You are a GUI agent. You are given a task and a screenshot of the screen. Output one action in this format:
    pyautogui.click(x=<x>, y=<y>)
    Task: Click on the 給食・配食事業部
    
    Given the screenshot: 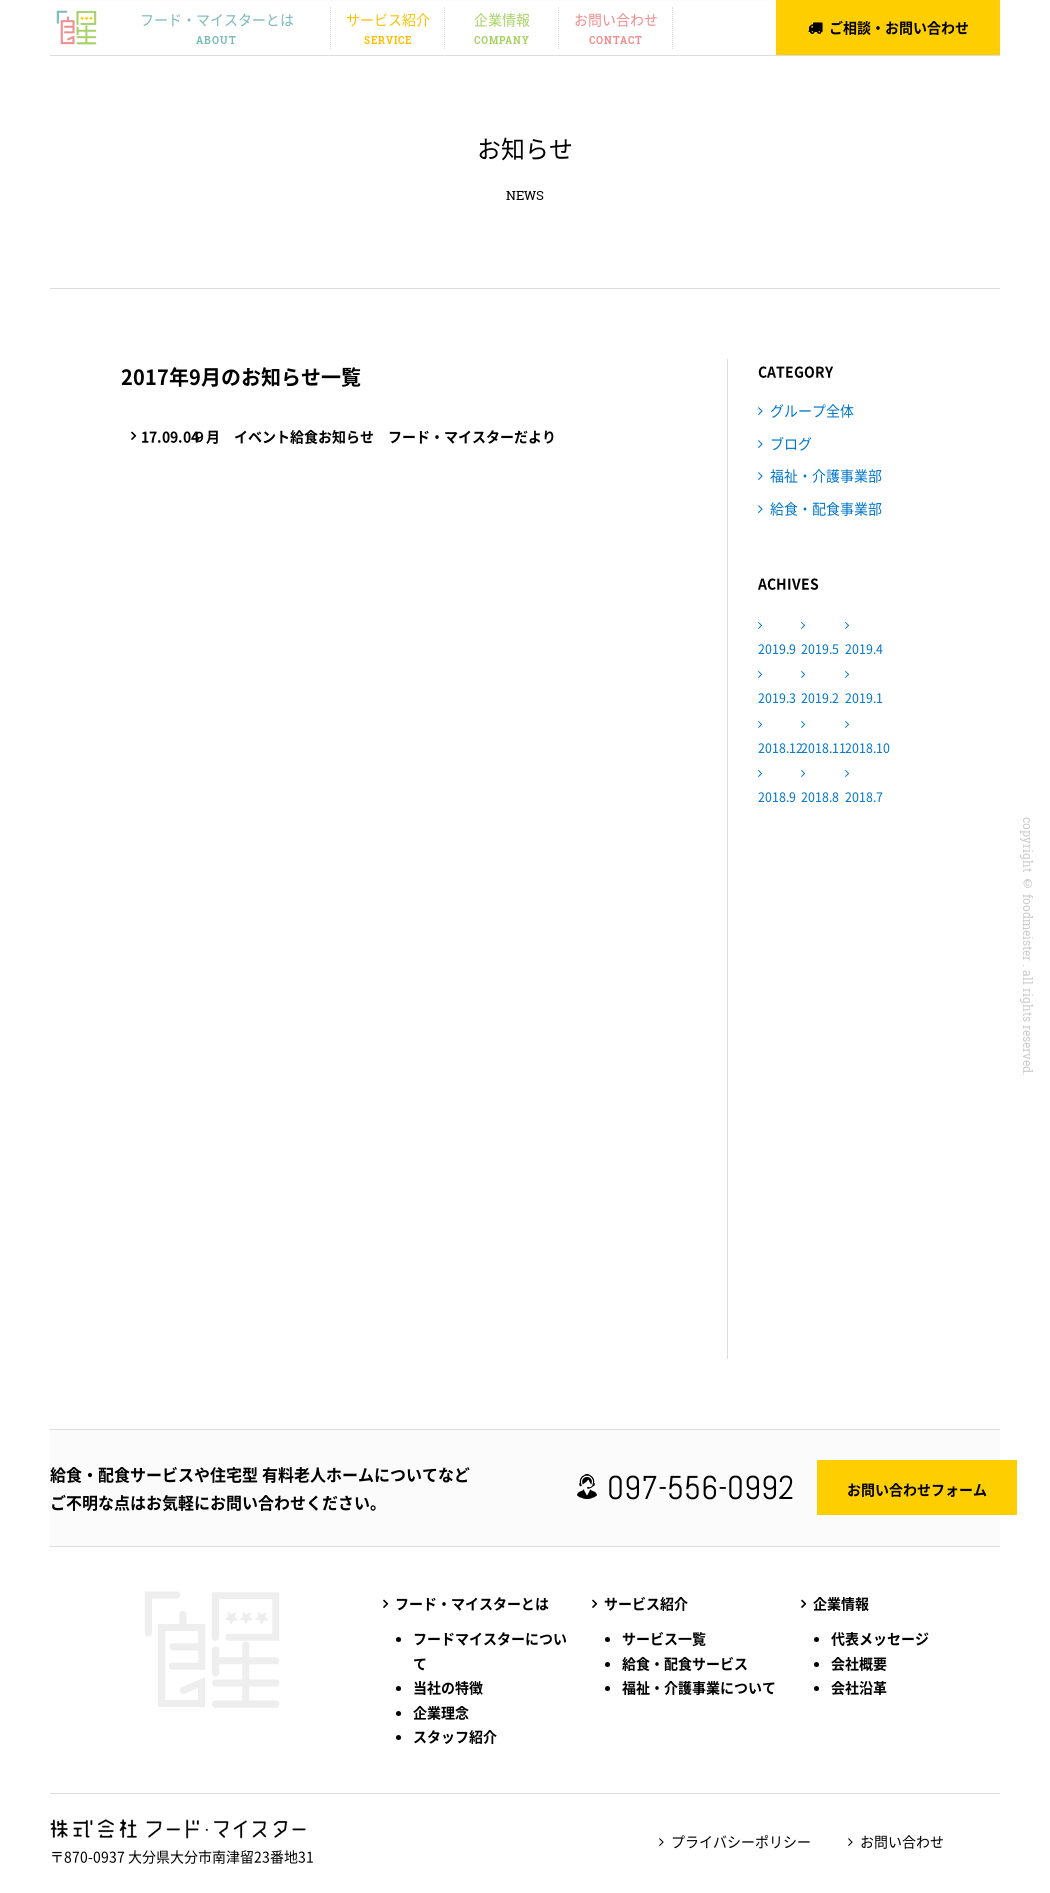 What is the action you would take?
    pyautogui.click(x=826, y=508)
    